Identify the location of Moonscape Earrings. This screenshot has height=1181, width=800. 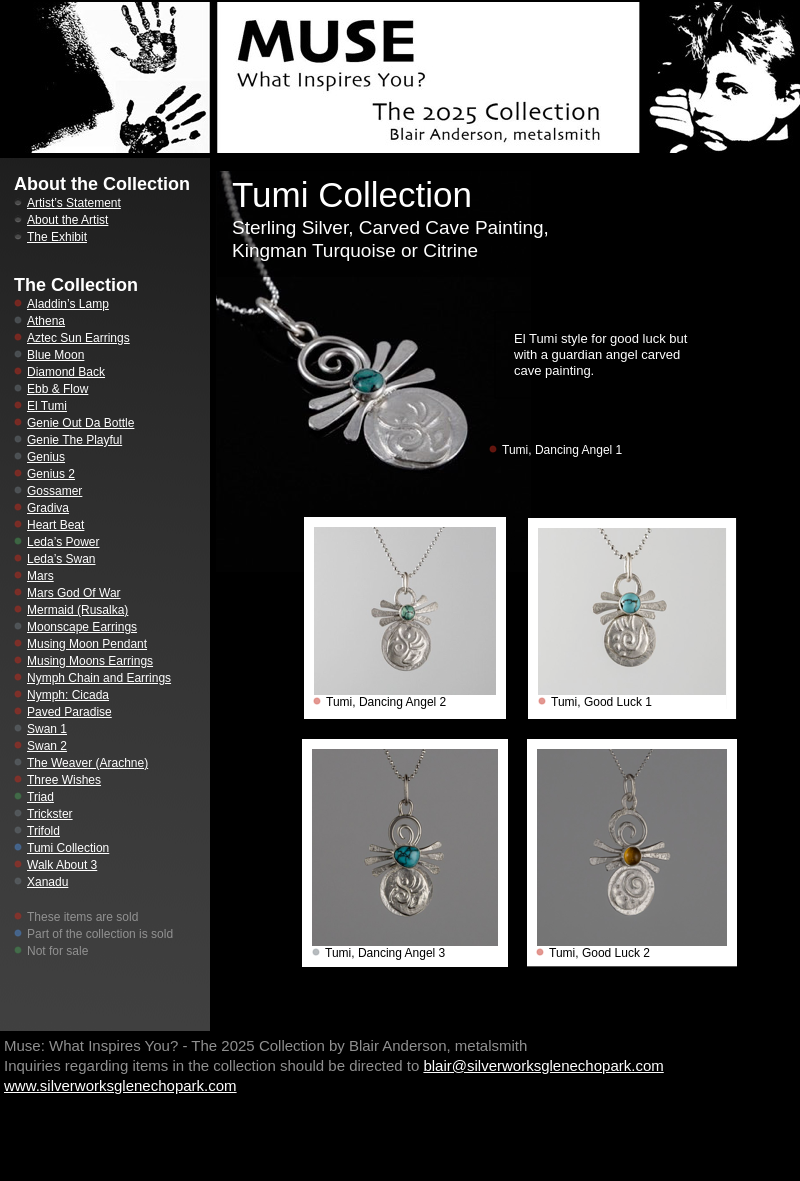
(82, 627).